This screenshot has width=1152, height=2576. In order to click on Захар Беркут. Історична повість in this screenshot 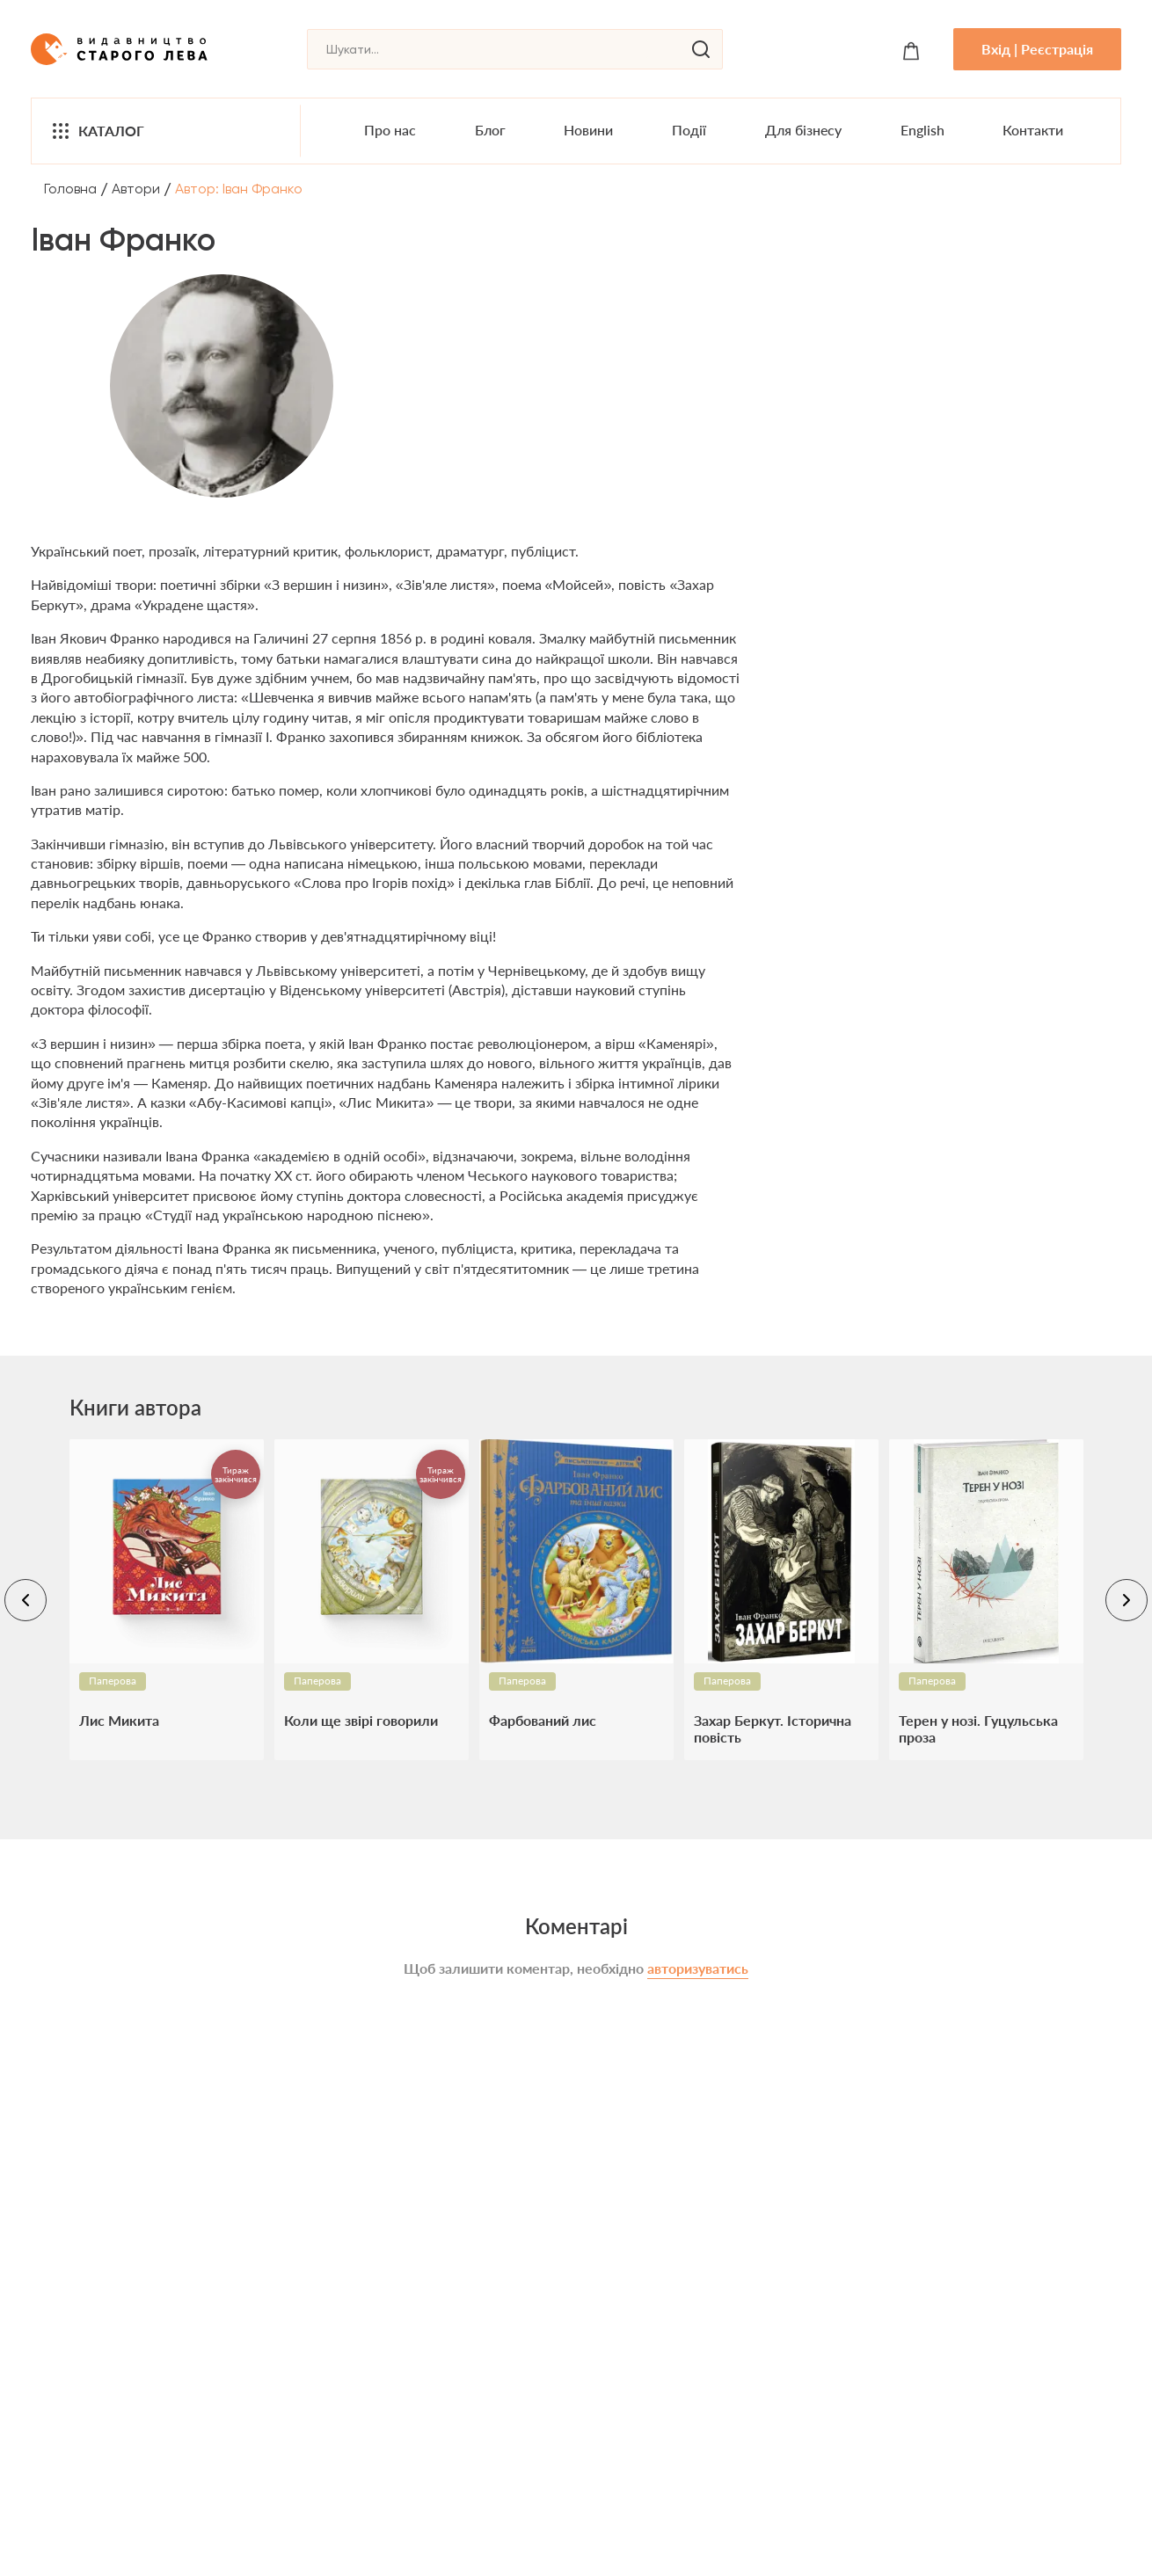, I will do `click(772, 1728)`.